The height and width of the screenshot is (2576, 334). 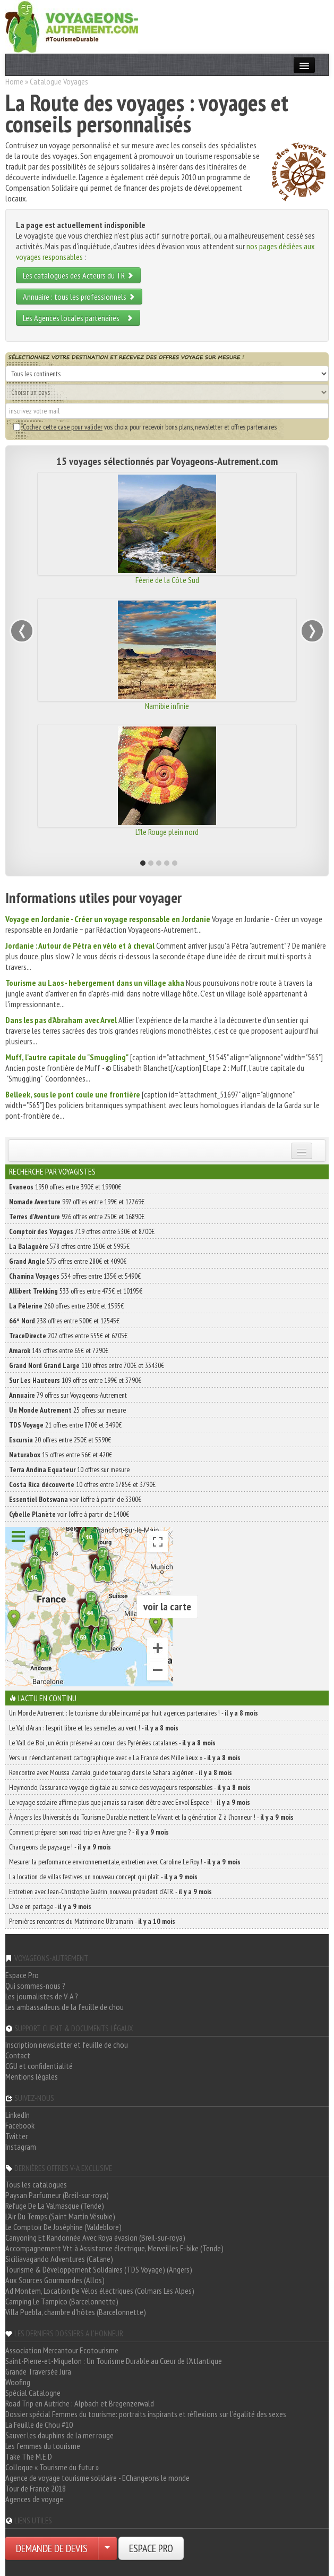 I want to click on Le Comptoir De Joséphine (Valdeblore), so click(x=63, y=2227).